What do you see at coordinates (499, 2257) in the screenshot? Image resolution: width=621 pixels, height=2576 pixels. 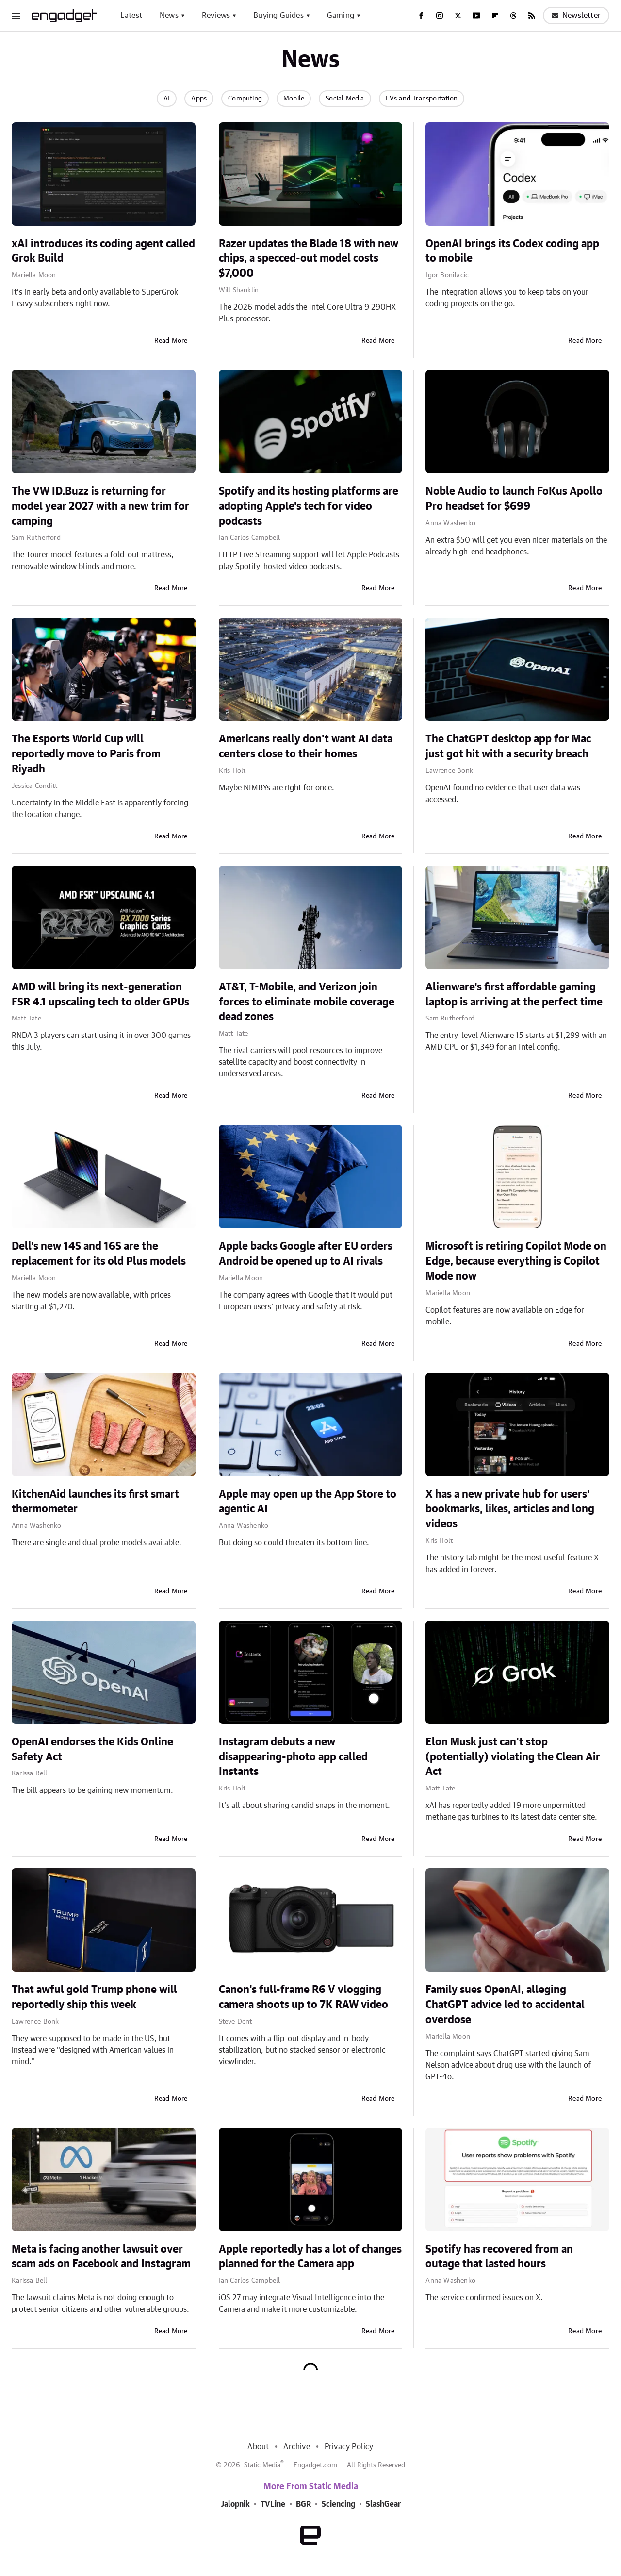 I see `Spotify has recovered from an outage that lasted hours` at bounding box center [499, 2257].